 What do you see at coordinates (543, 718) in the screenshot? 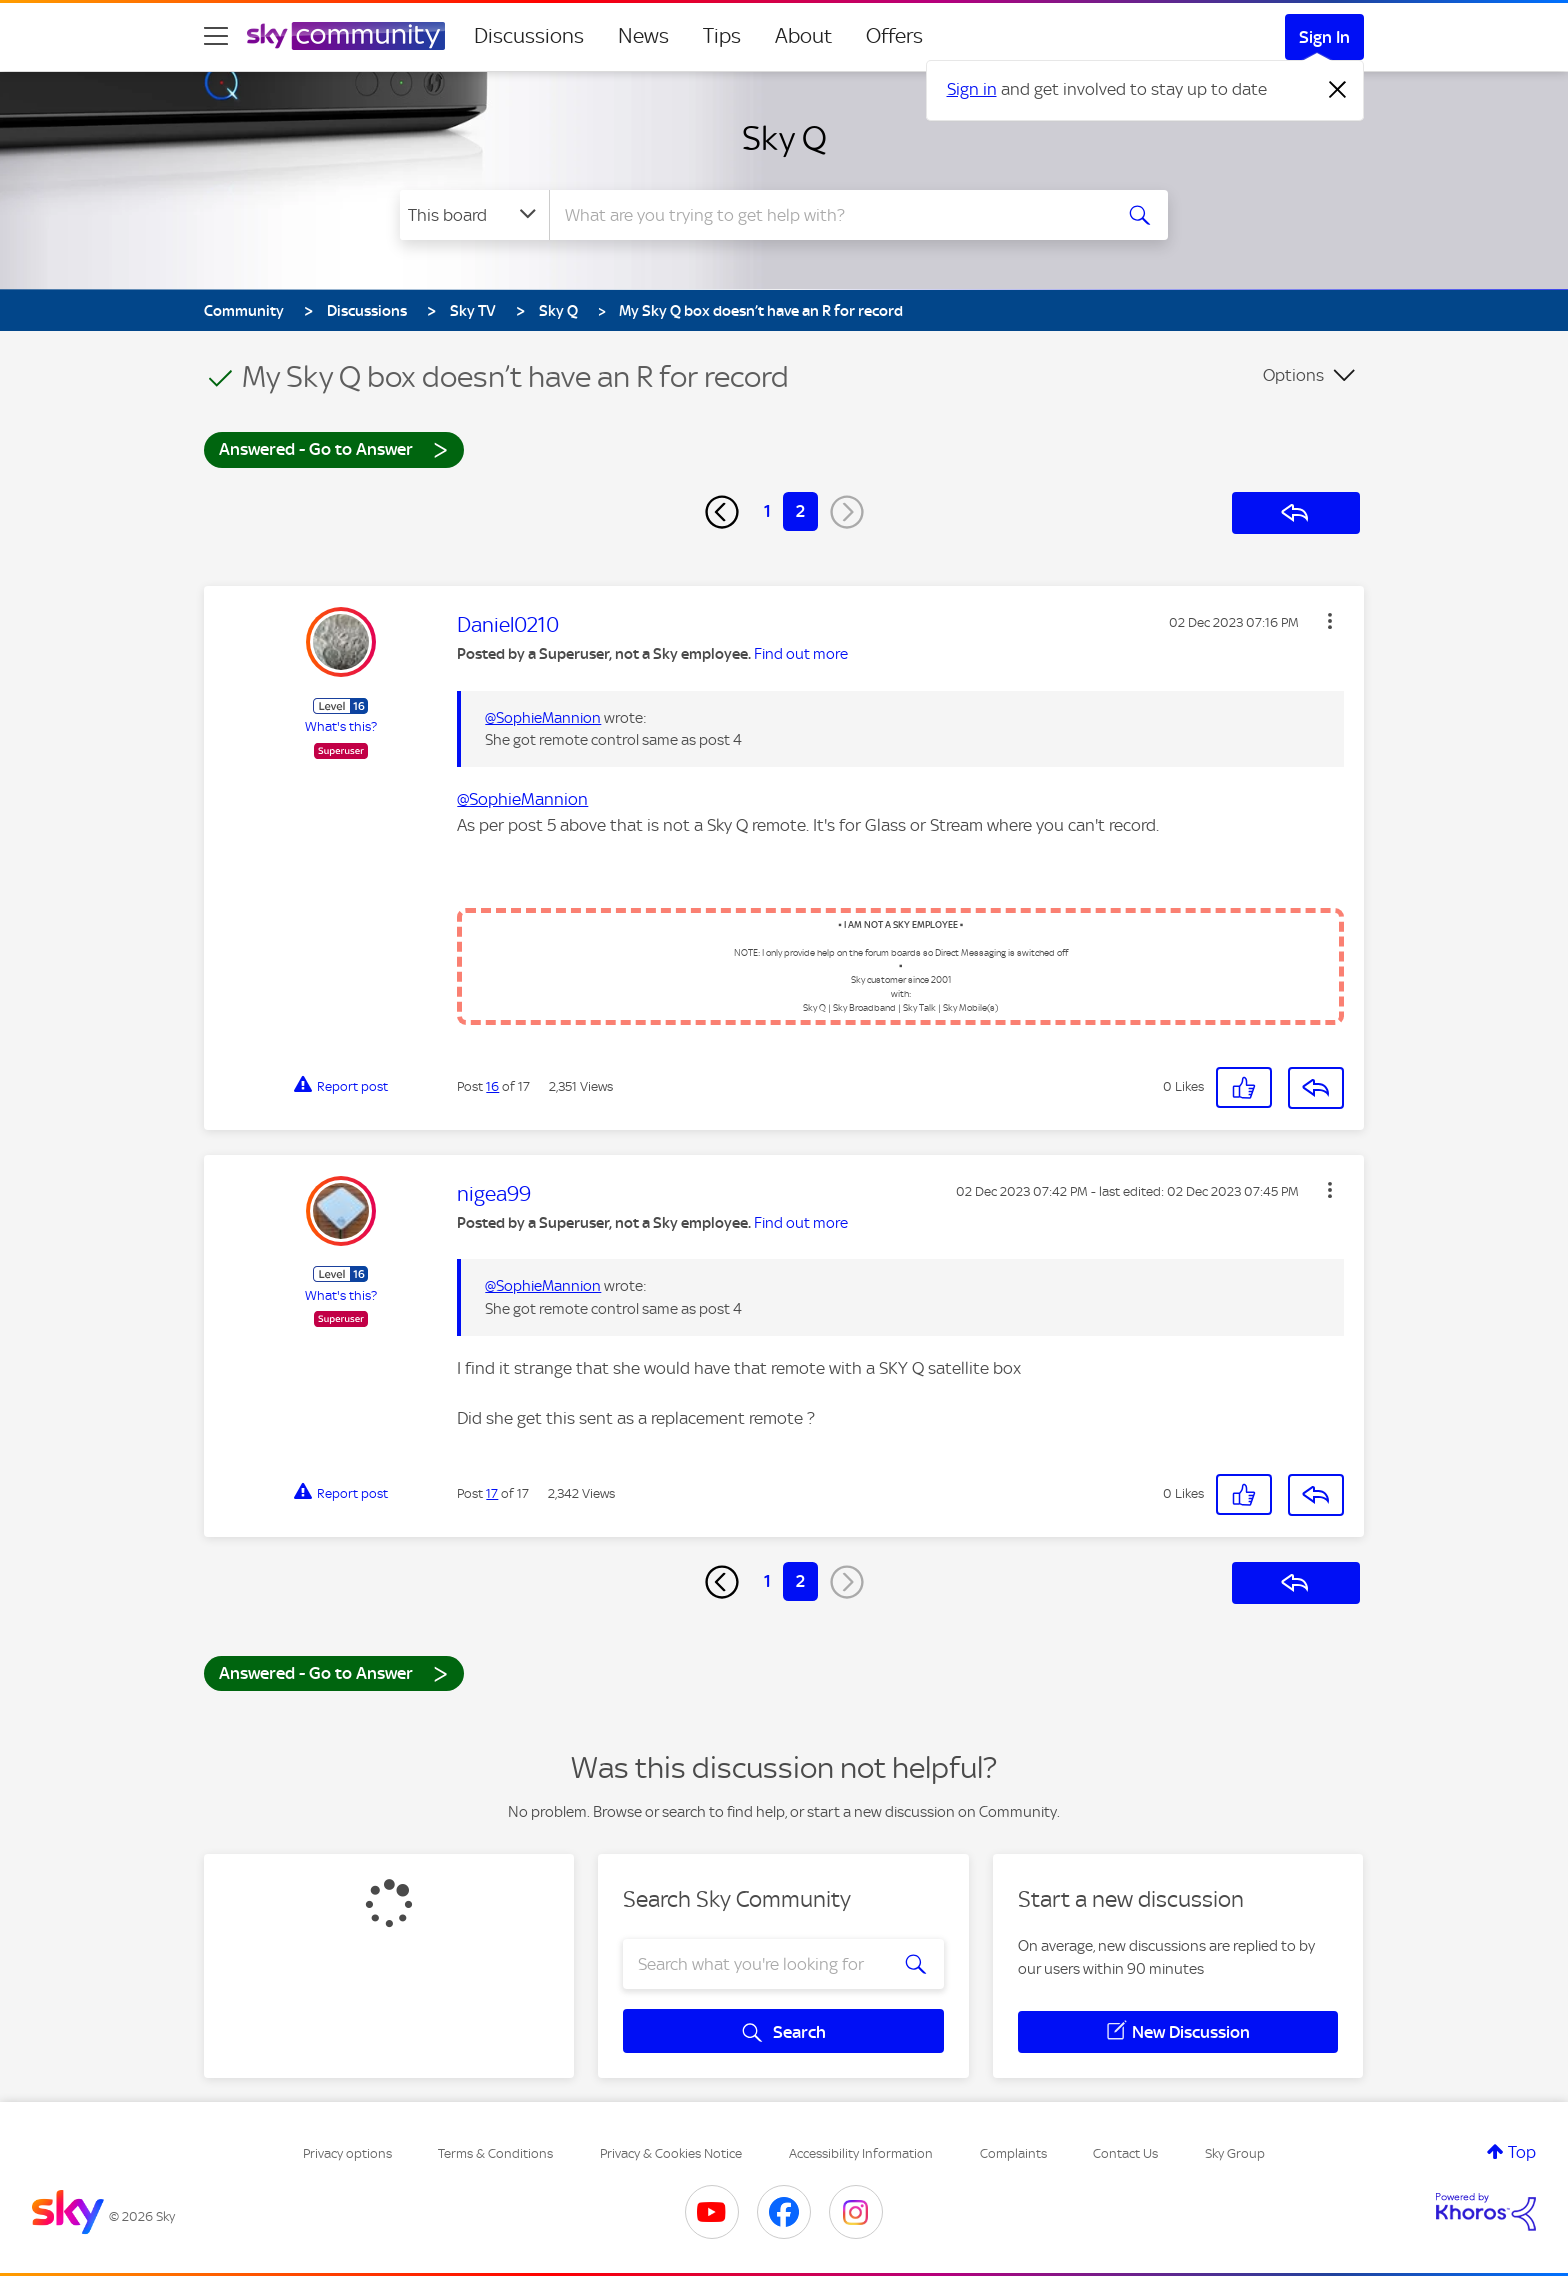
I see `@SophieMannion` at bounding box center [543, 718].